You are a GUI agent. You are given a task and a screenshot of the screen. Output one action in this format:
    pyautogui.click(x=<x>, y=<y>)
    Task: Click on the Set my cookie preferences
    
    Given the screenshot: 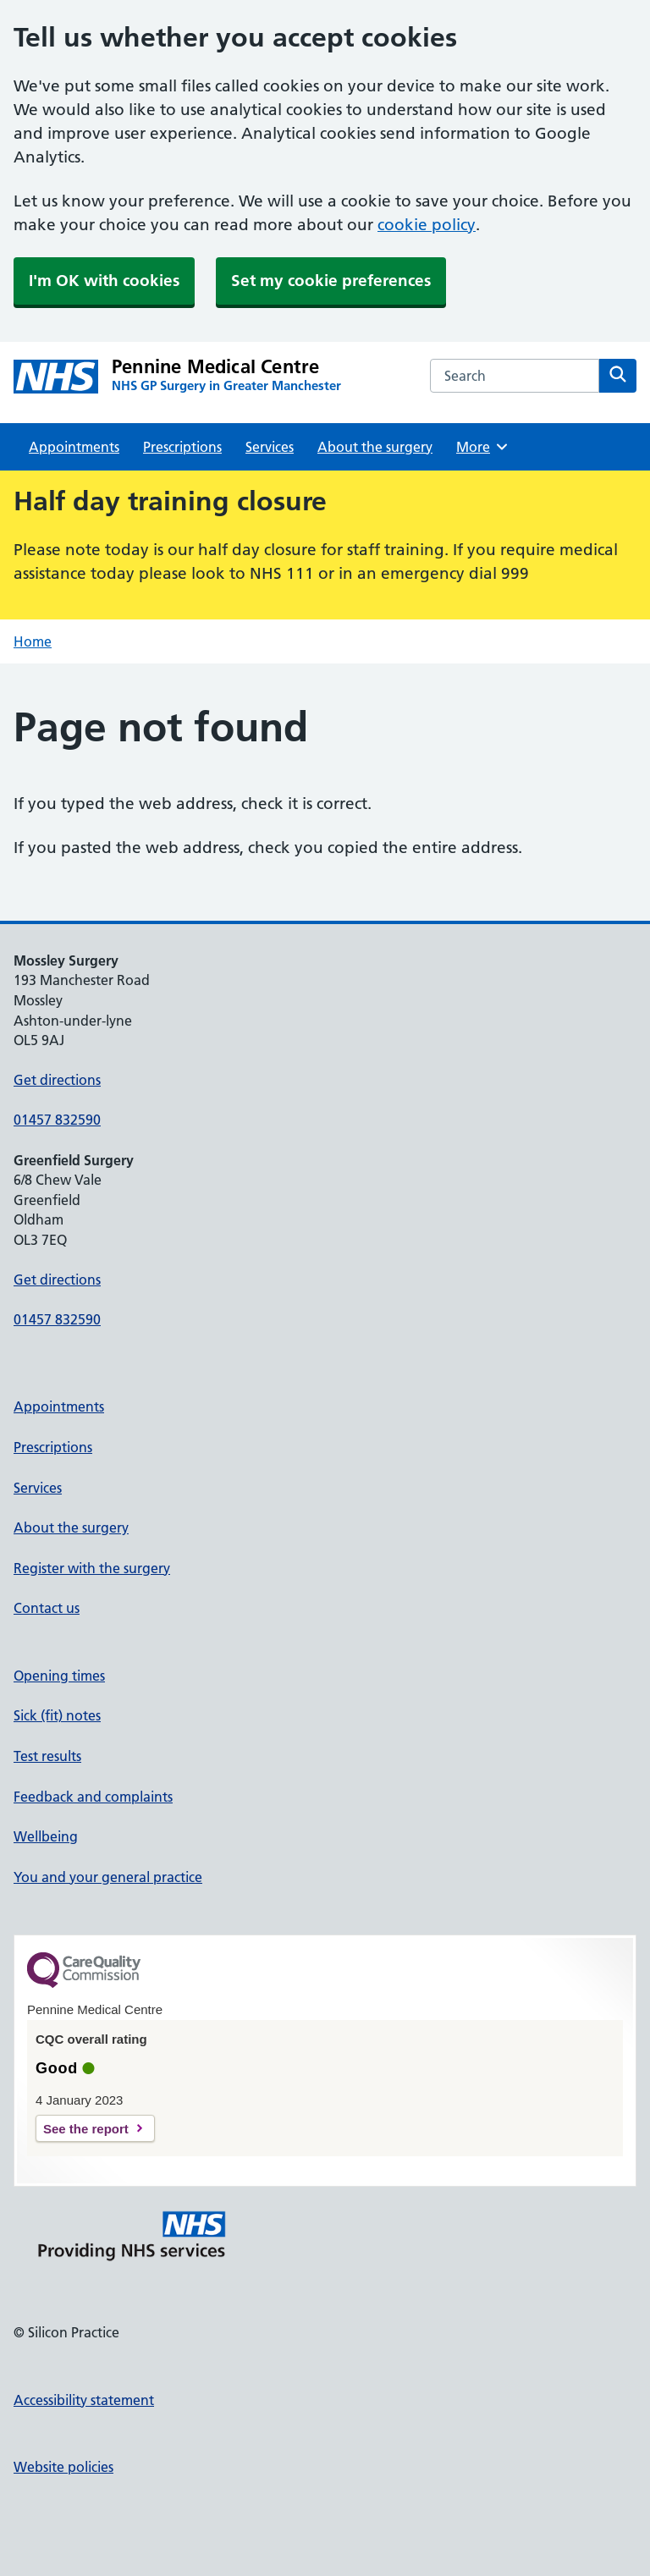 What is the action you would take?
    pyautogui.click(x=331, y=280)
    